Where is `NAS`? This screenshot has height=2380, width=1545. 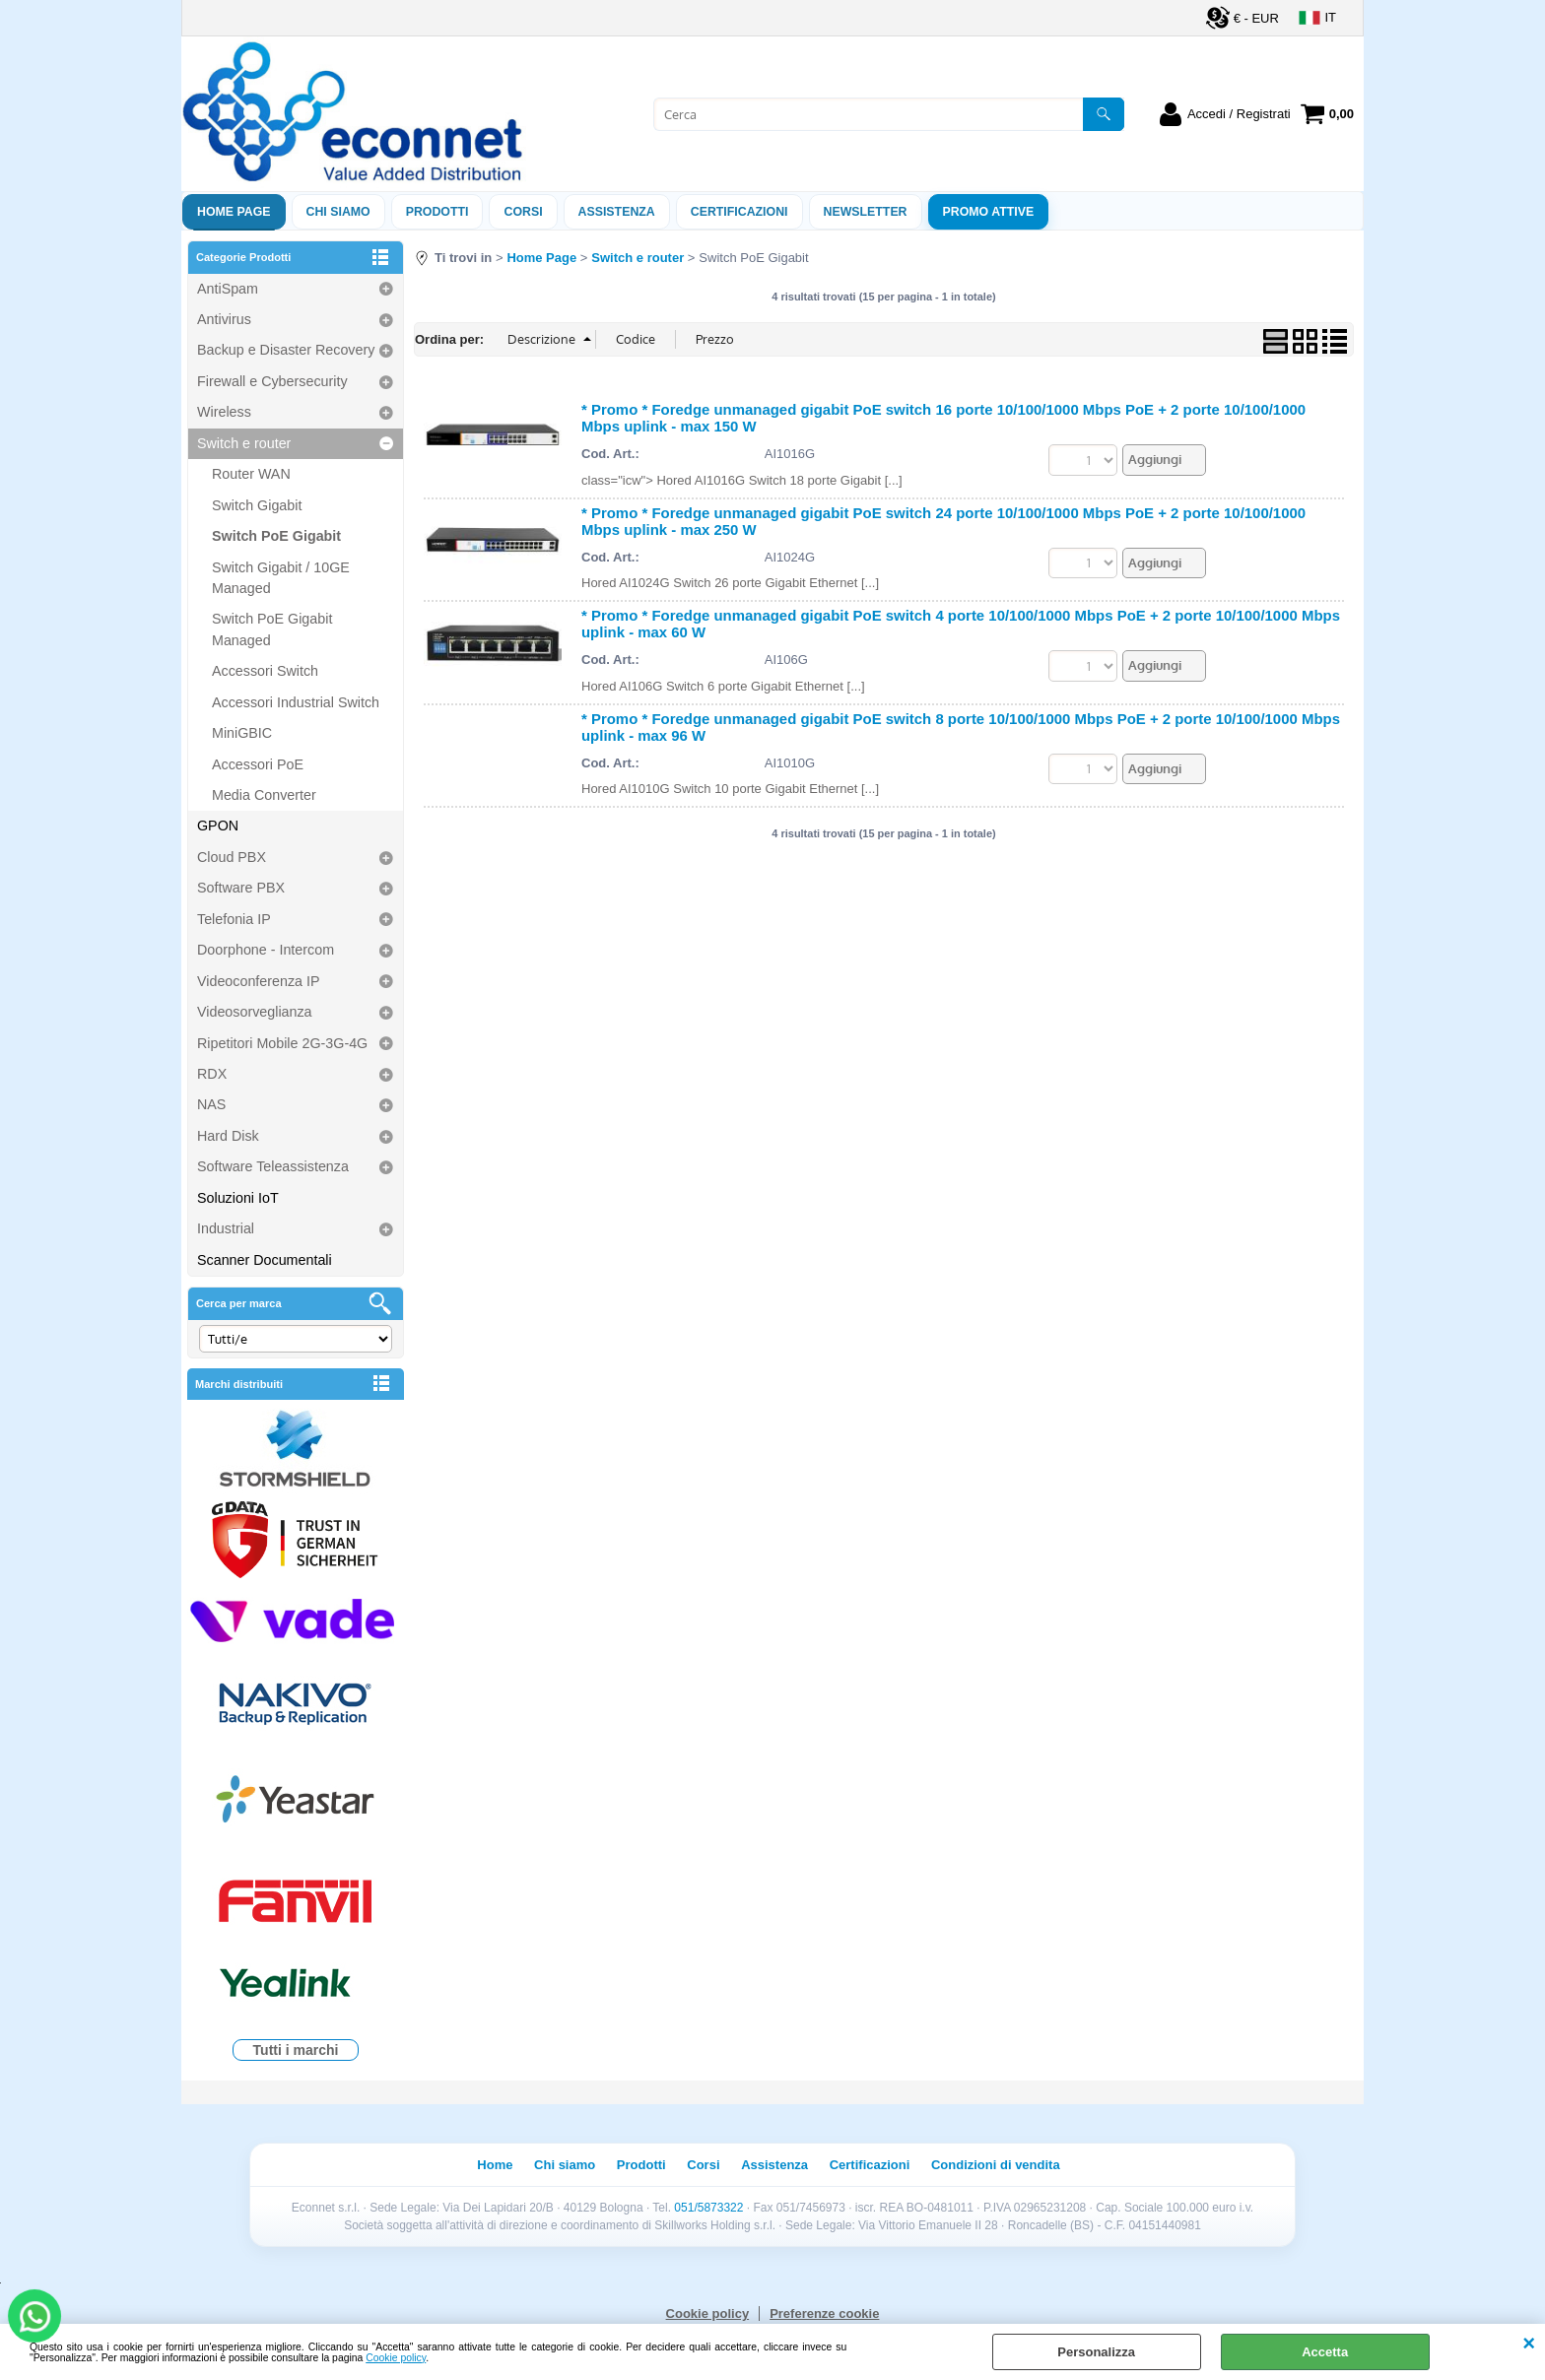 NAS is located at coordinates (211, 1104).